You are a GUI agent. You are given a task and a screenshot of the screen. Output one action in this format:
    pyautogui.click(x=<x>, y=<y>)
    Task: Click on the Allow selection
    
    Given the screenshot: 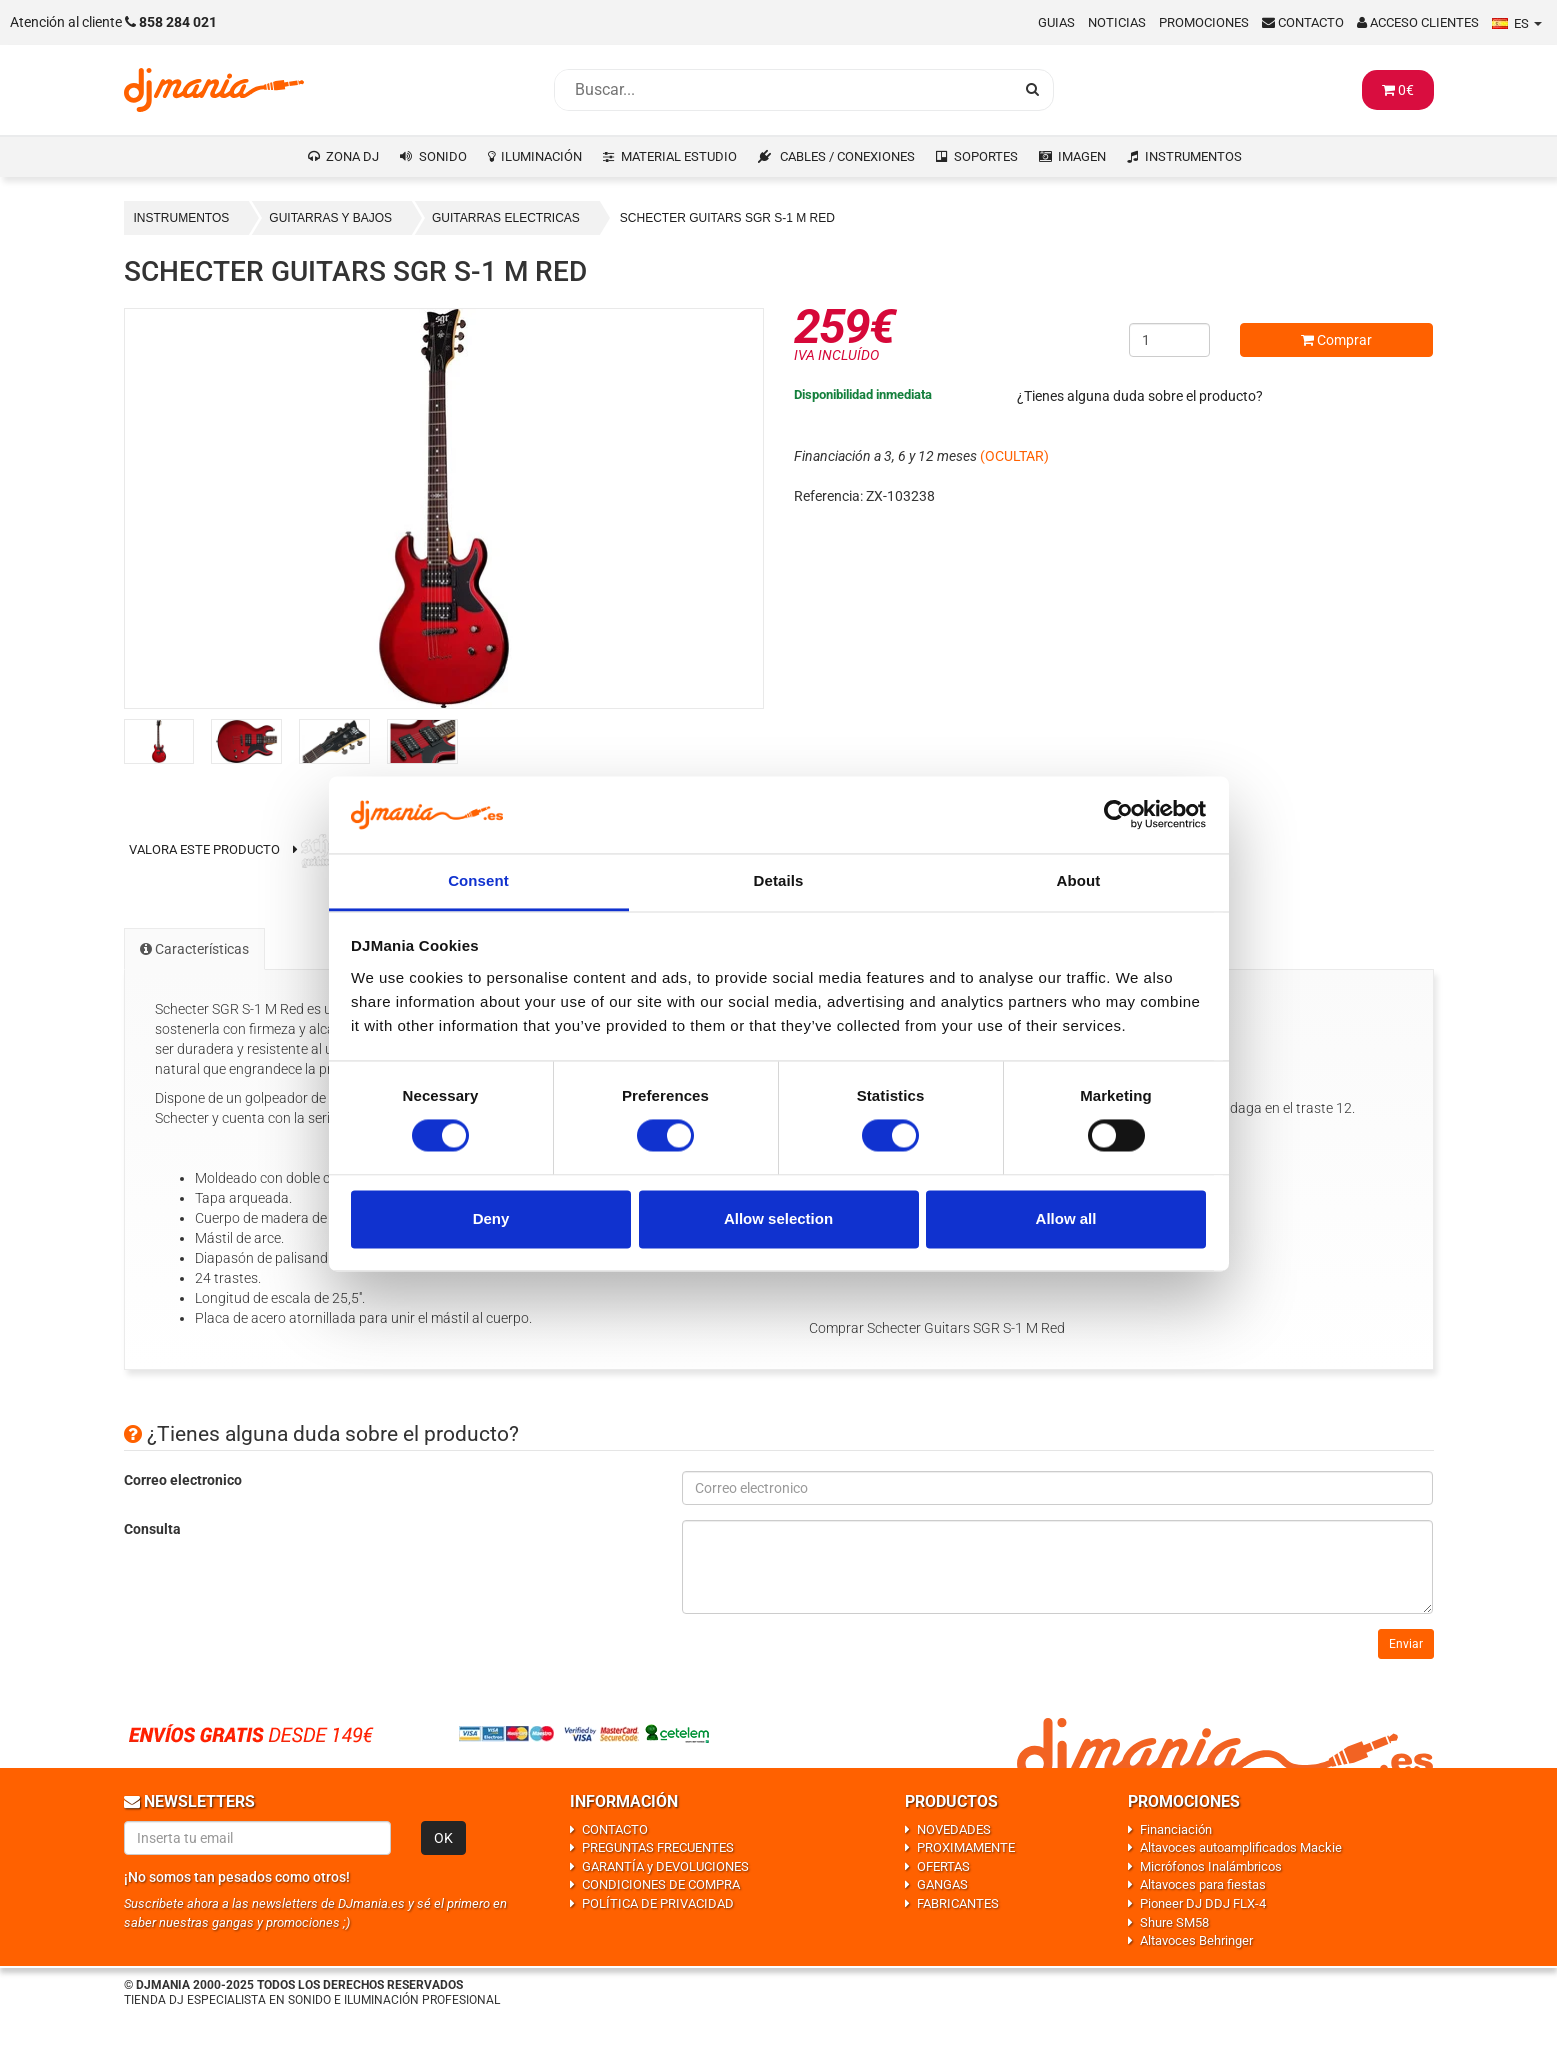 What is the action you would take?
    pyautogui.click(x=778, y=1218)
    